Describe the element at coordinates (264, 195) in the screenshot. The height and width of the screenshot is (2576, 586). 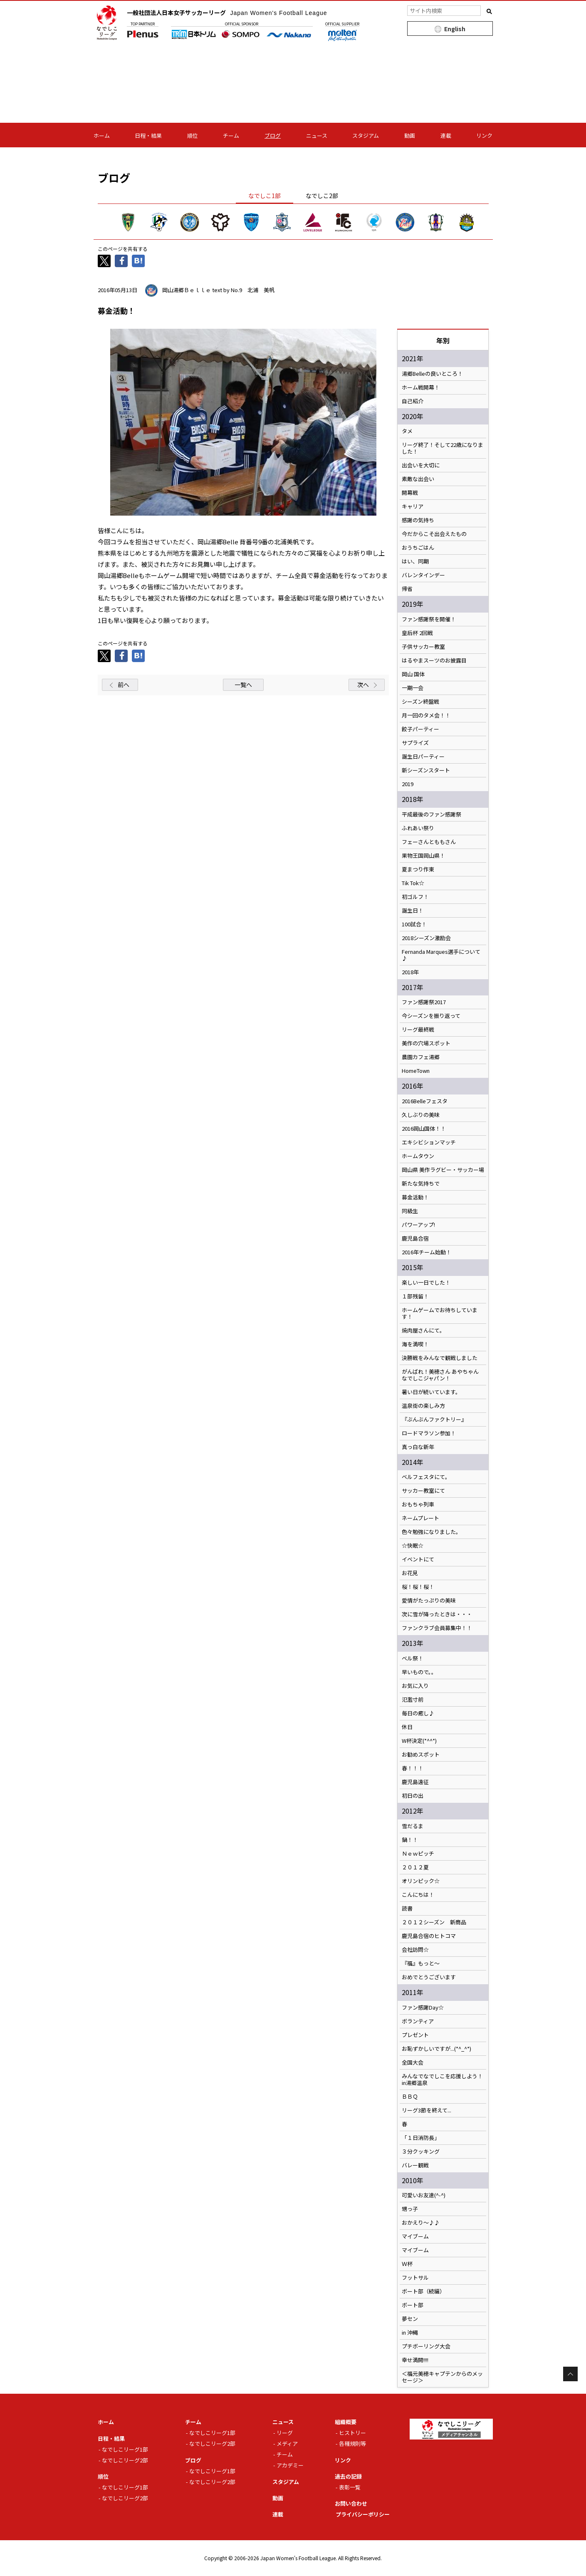
I see `なでしこ1部 [tab]` at that location.